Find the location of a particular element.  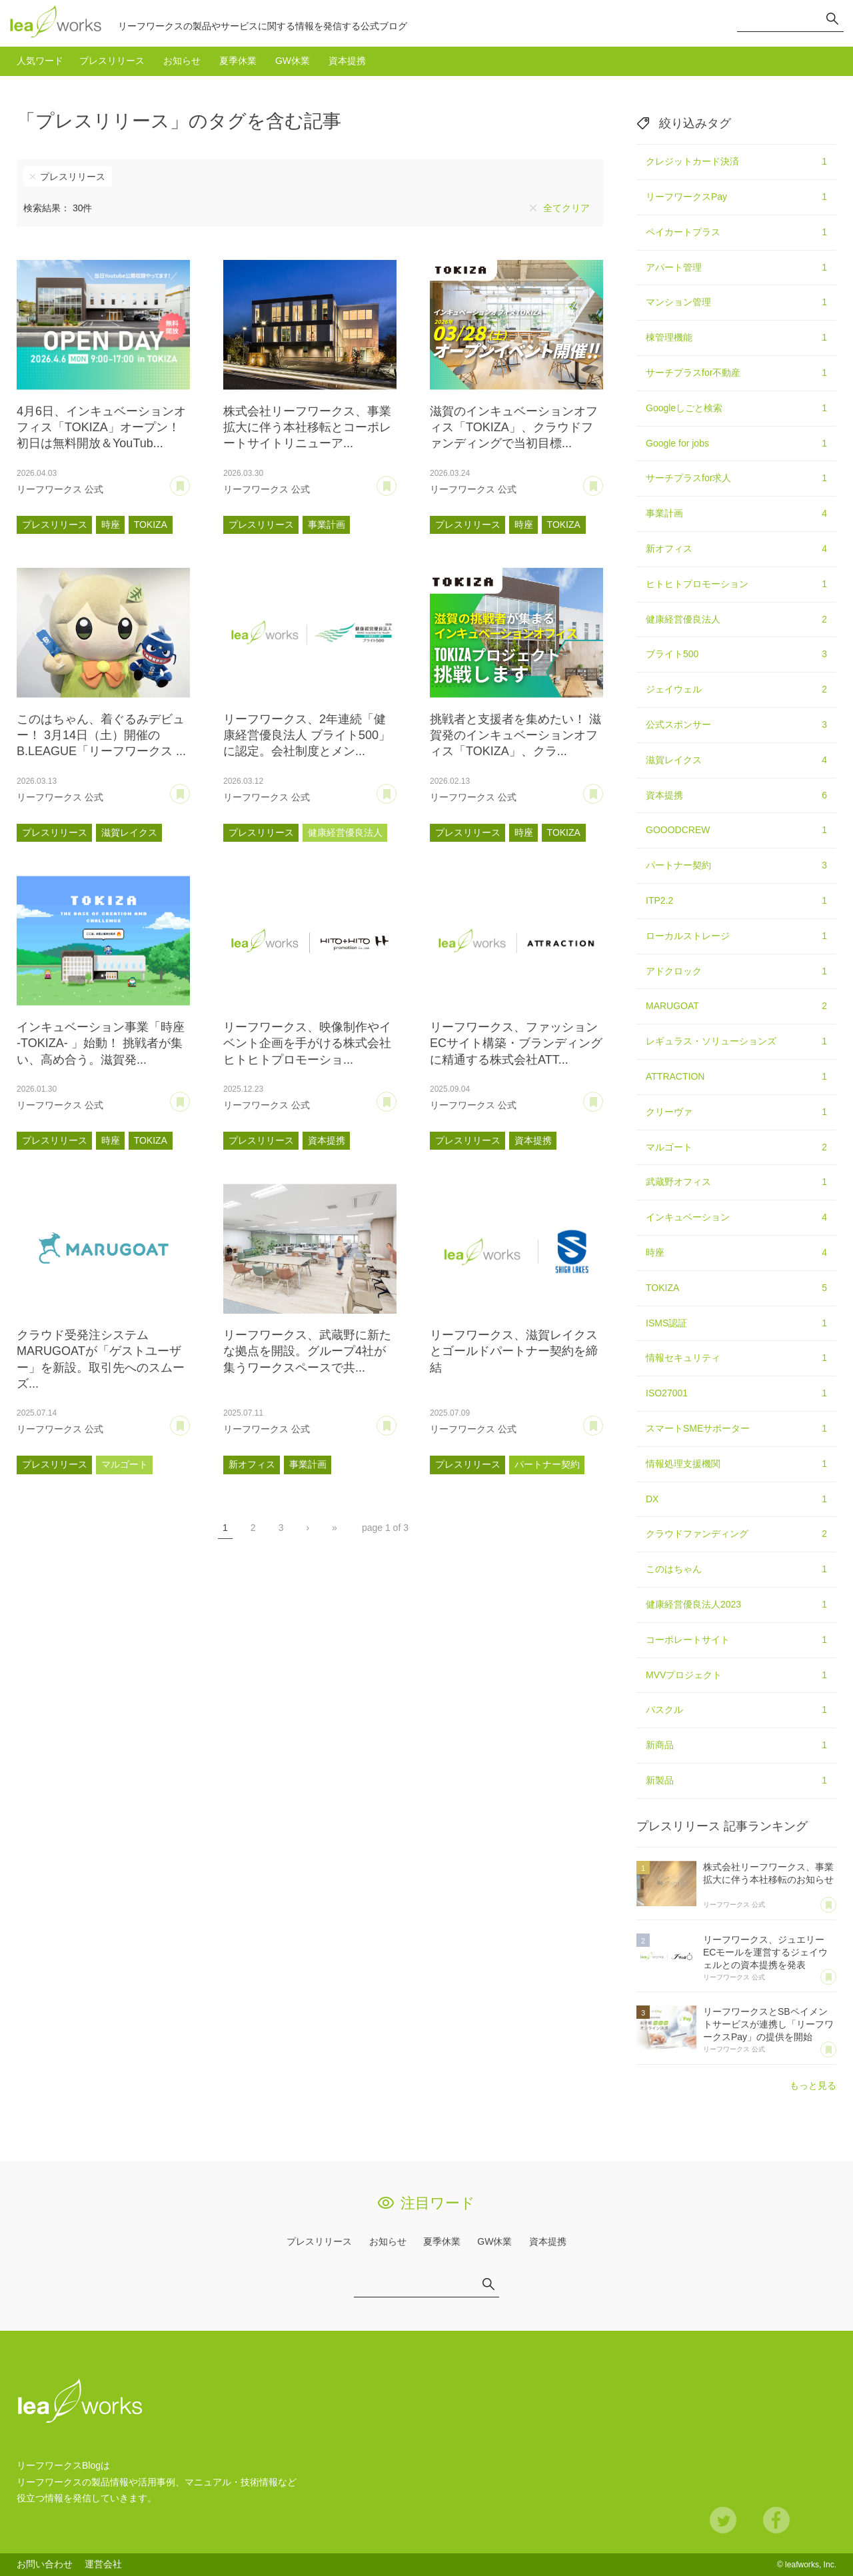

お問い合わせ is located at coordinates (45, 2564).